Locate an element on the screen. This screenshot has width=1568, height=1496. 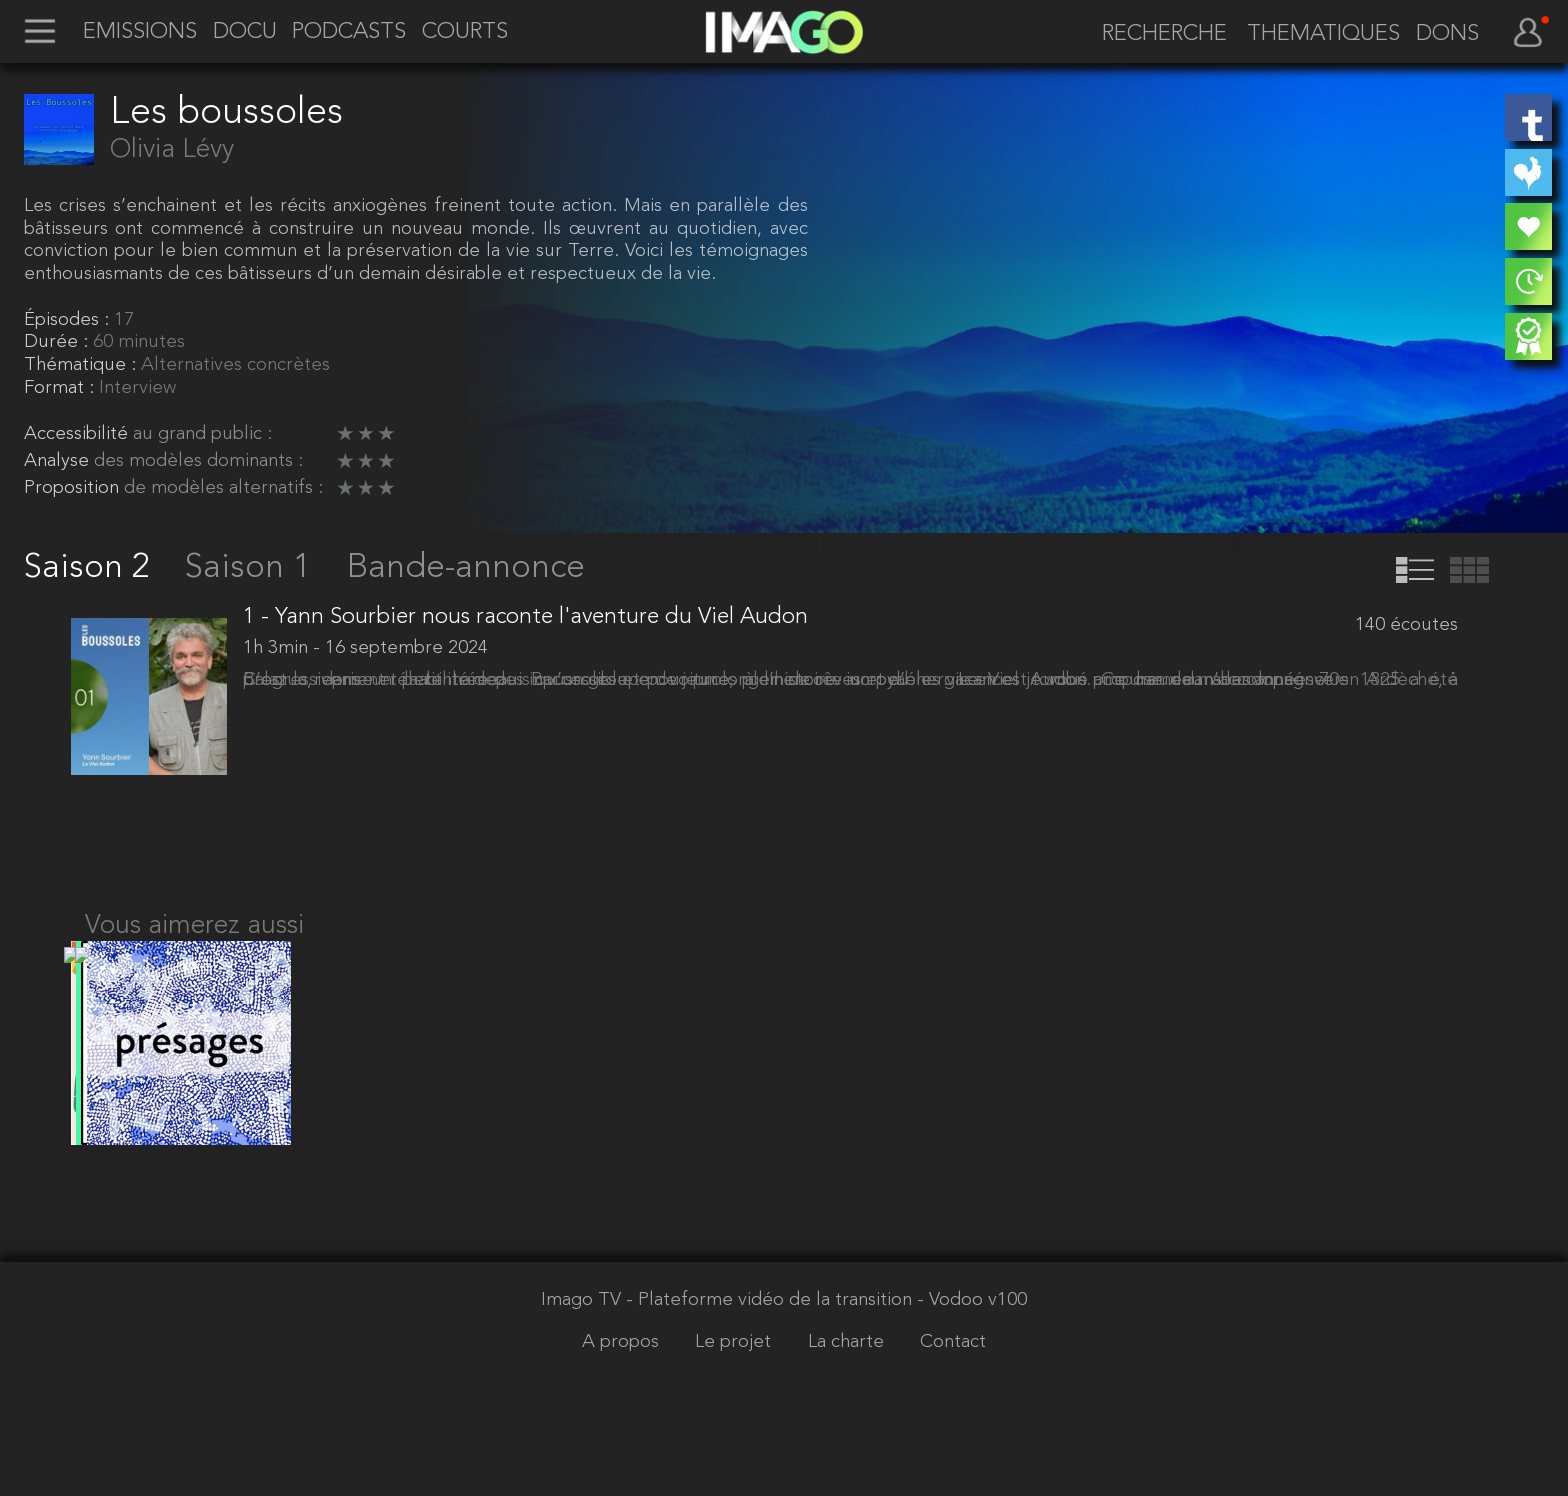
17 is located at coordinates (124, 320).